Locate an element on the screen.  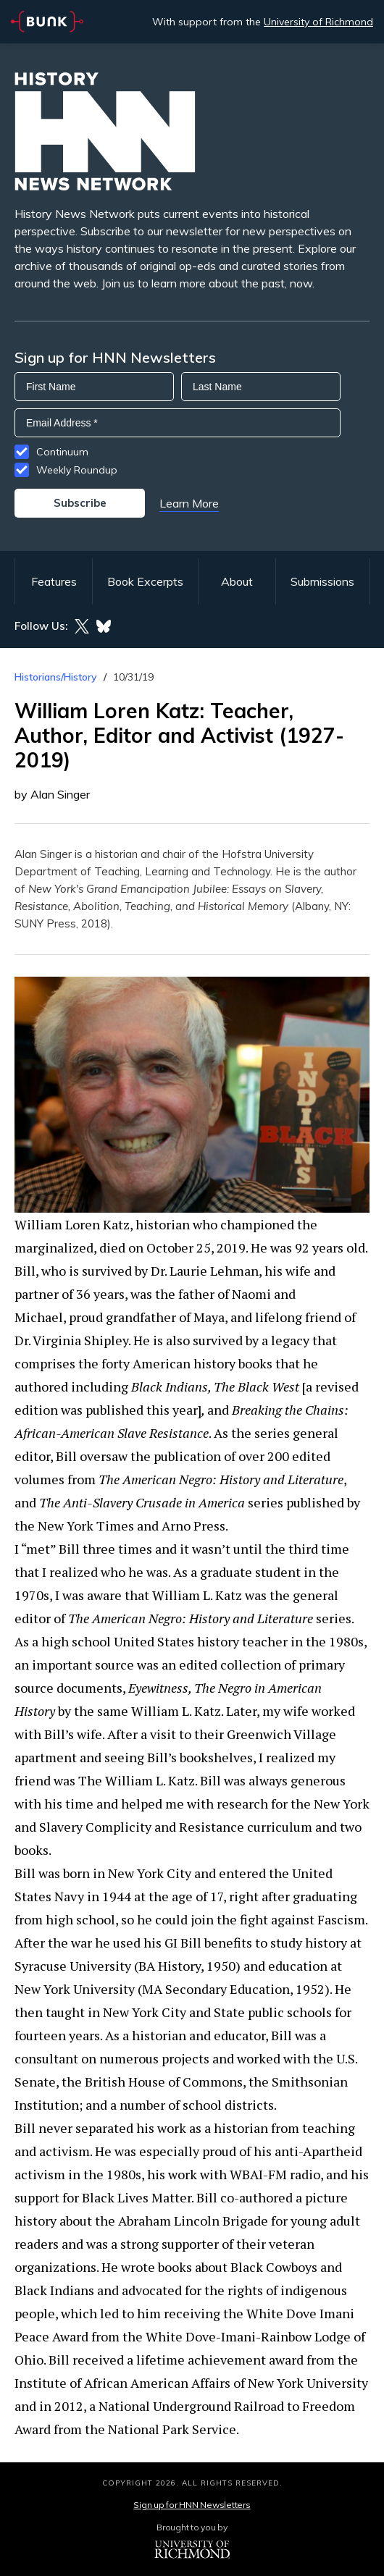
University of Richmond is located at coordinates (318, 21).